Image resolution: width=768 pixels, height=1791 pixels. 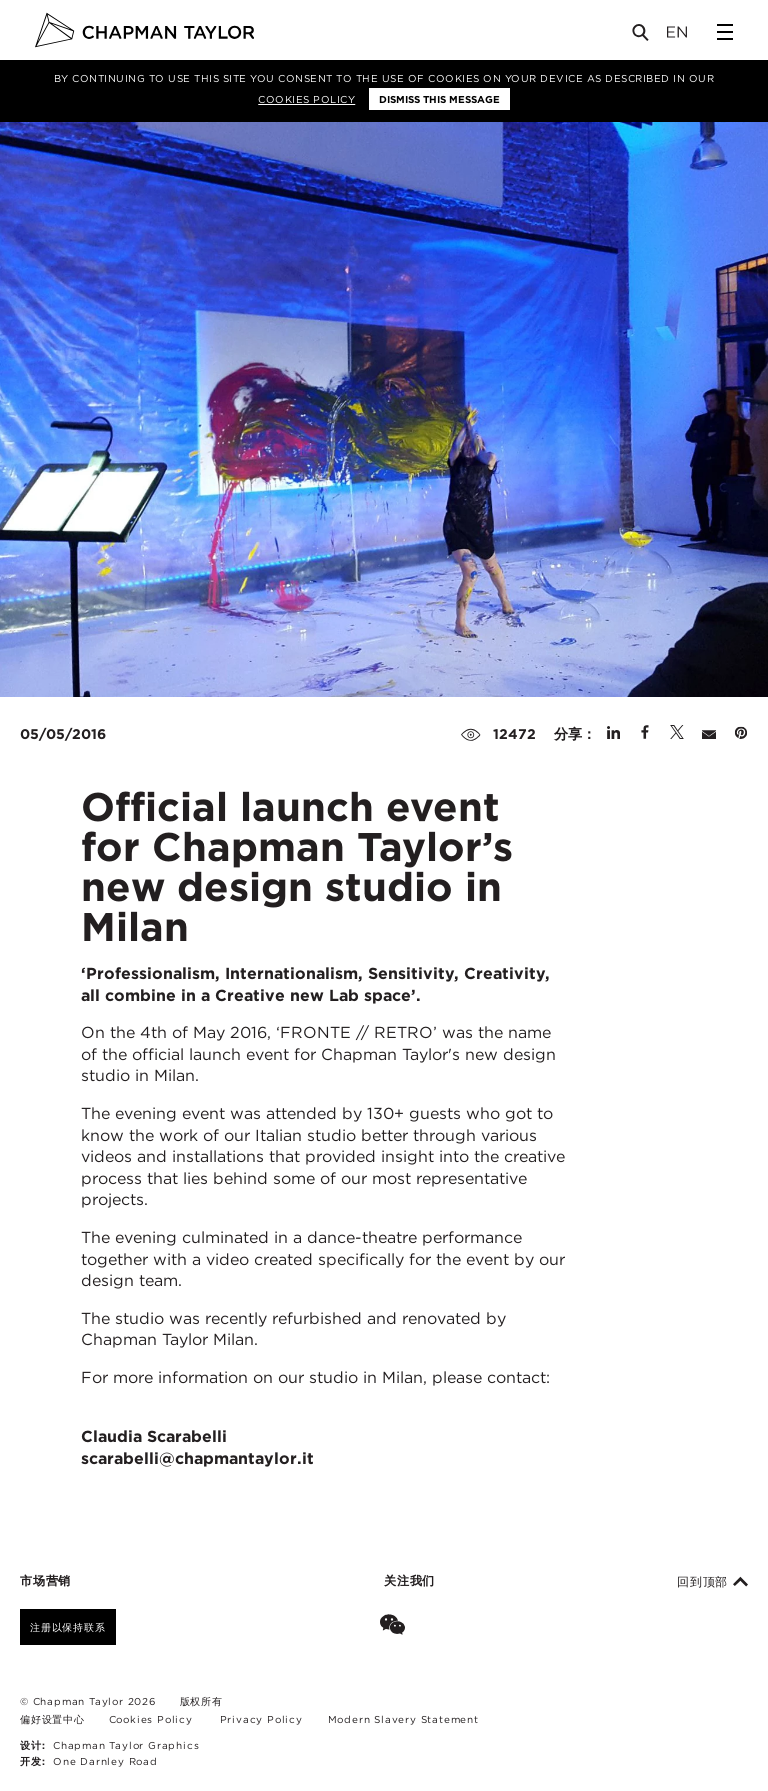 I want to click on [Share on Pinterest], so click(x=741, y=734).